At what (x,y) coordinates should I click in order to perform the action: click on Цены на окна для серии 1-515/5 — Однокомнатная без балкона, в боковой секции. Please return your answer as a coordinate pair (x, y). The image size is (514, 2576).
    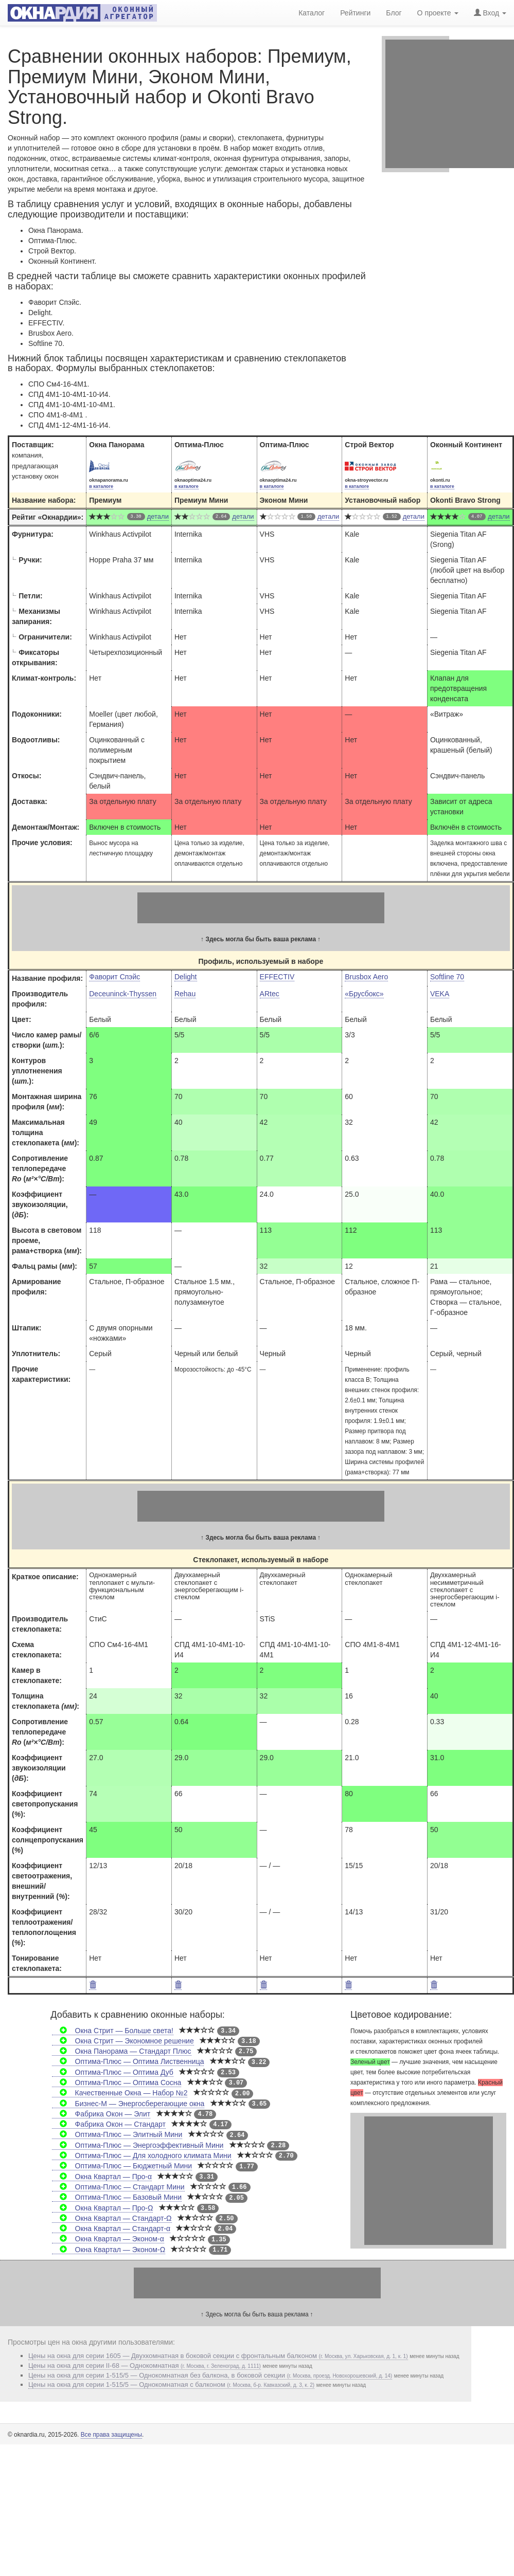
    Looking at the image, I should click on (210, 2375).